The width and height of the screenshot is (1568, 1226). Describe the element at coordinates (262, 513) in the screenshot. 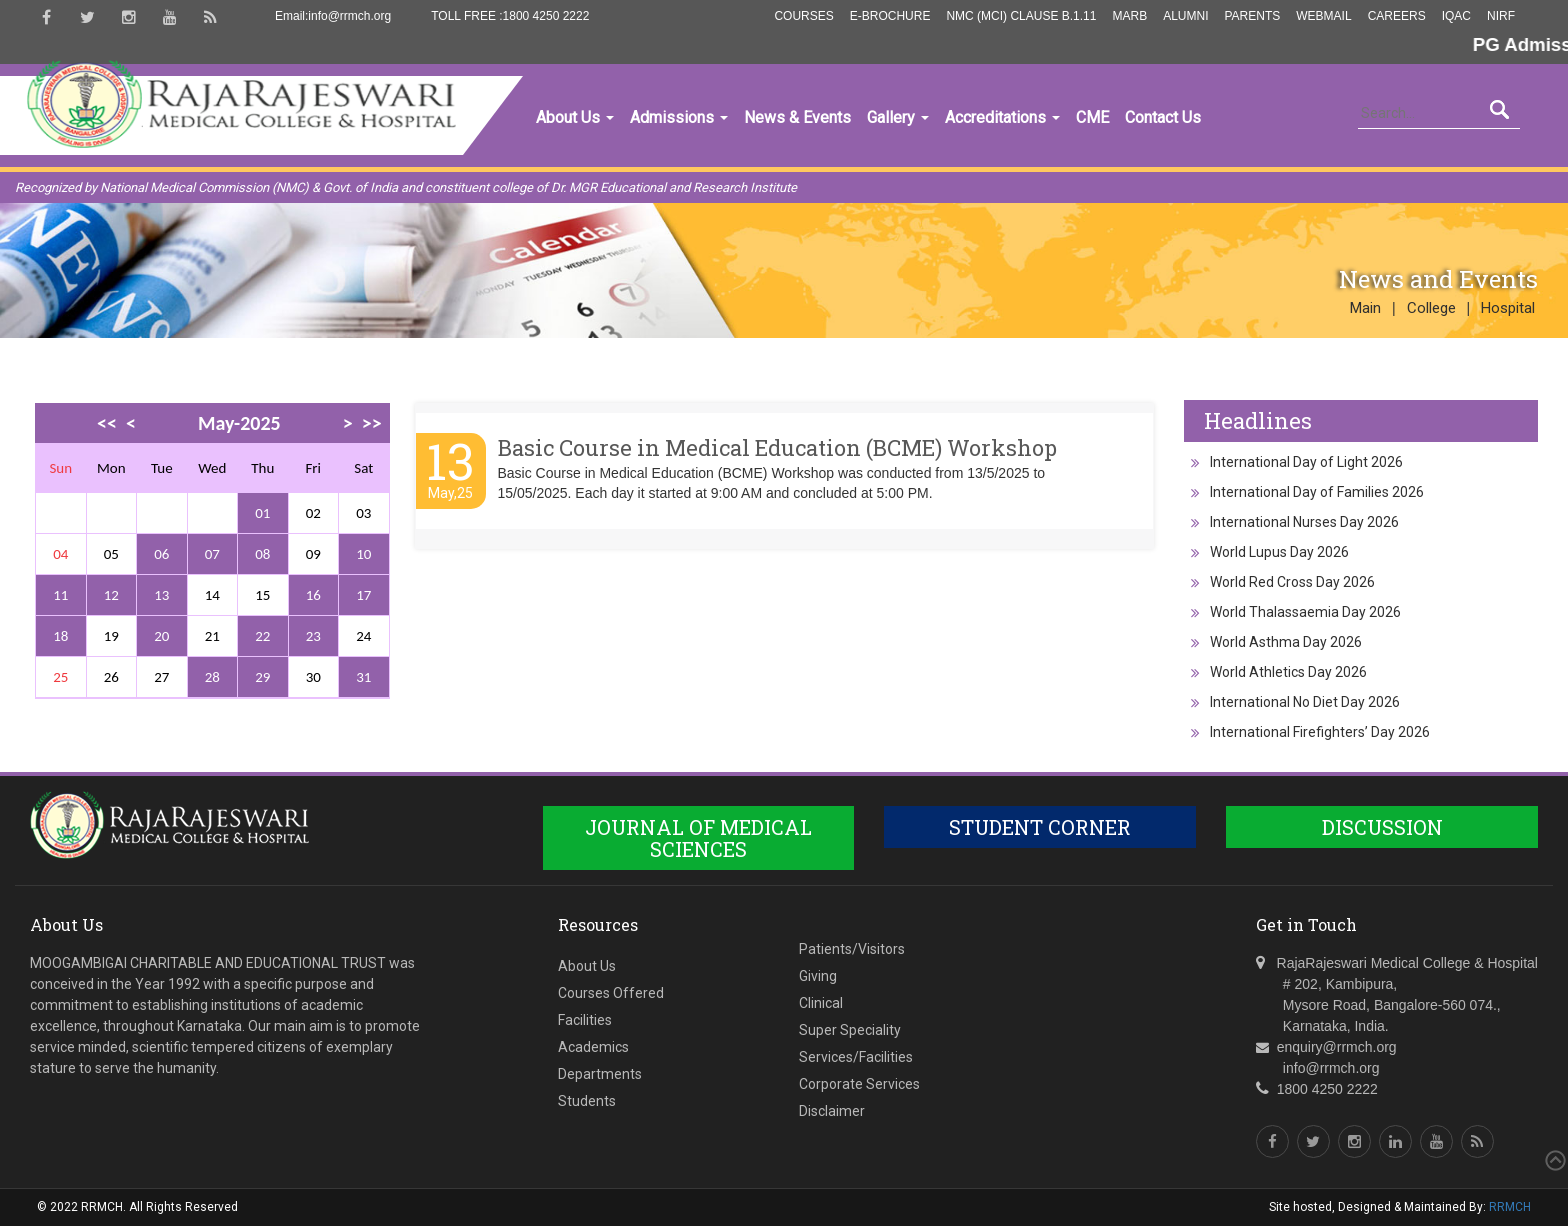

I see `01` at that location.